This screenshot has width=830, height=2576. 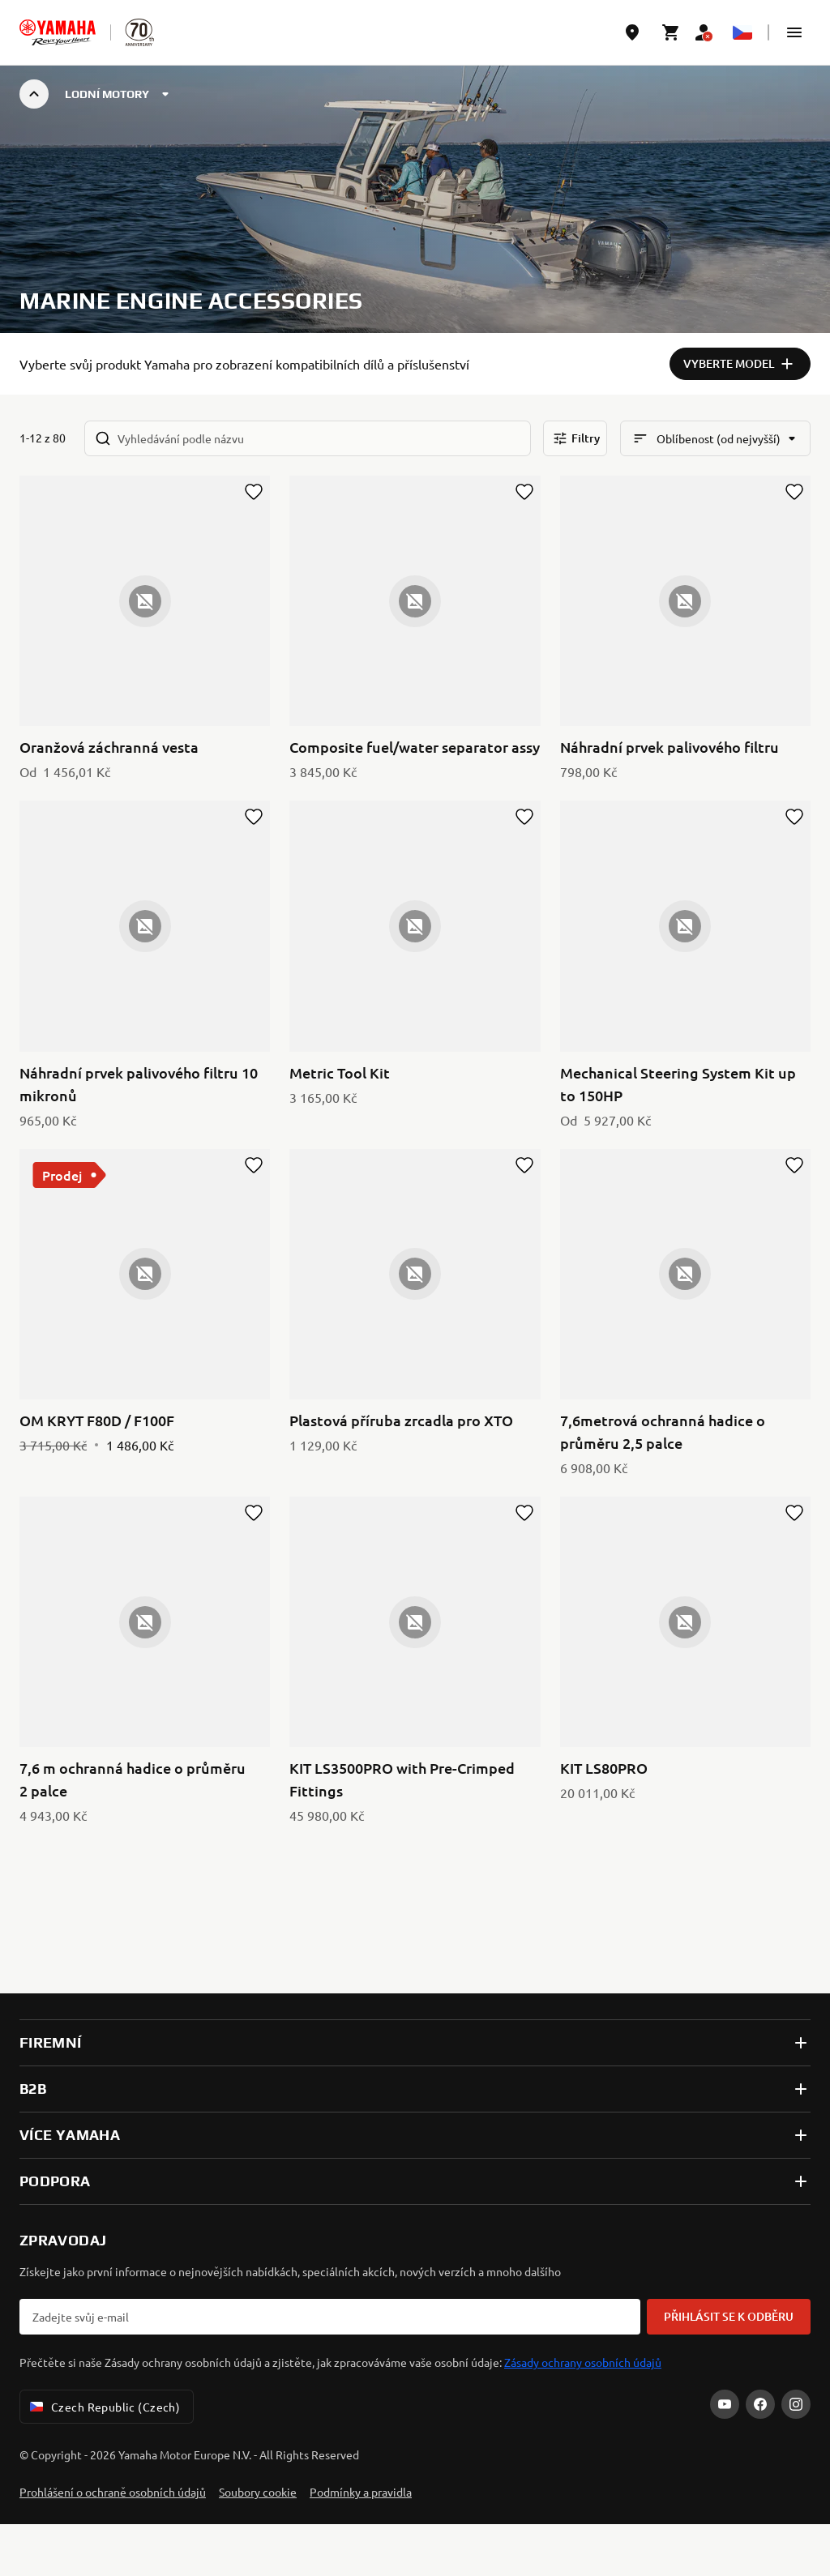 I want to click on [Language Selector Dropdown], so click(x=742, y=32).